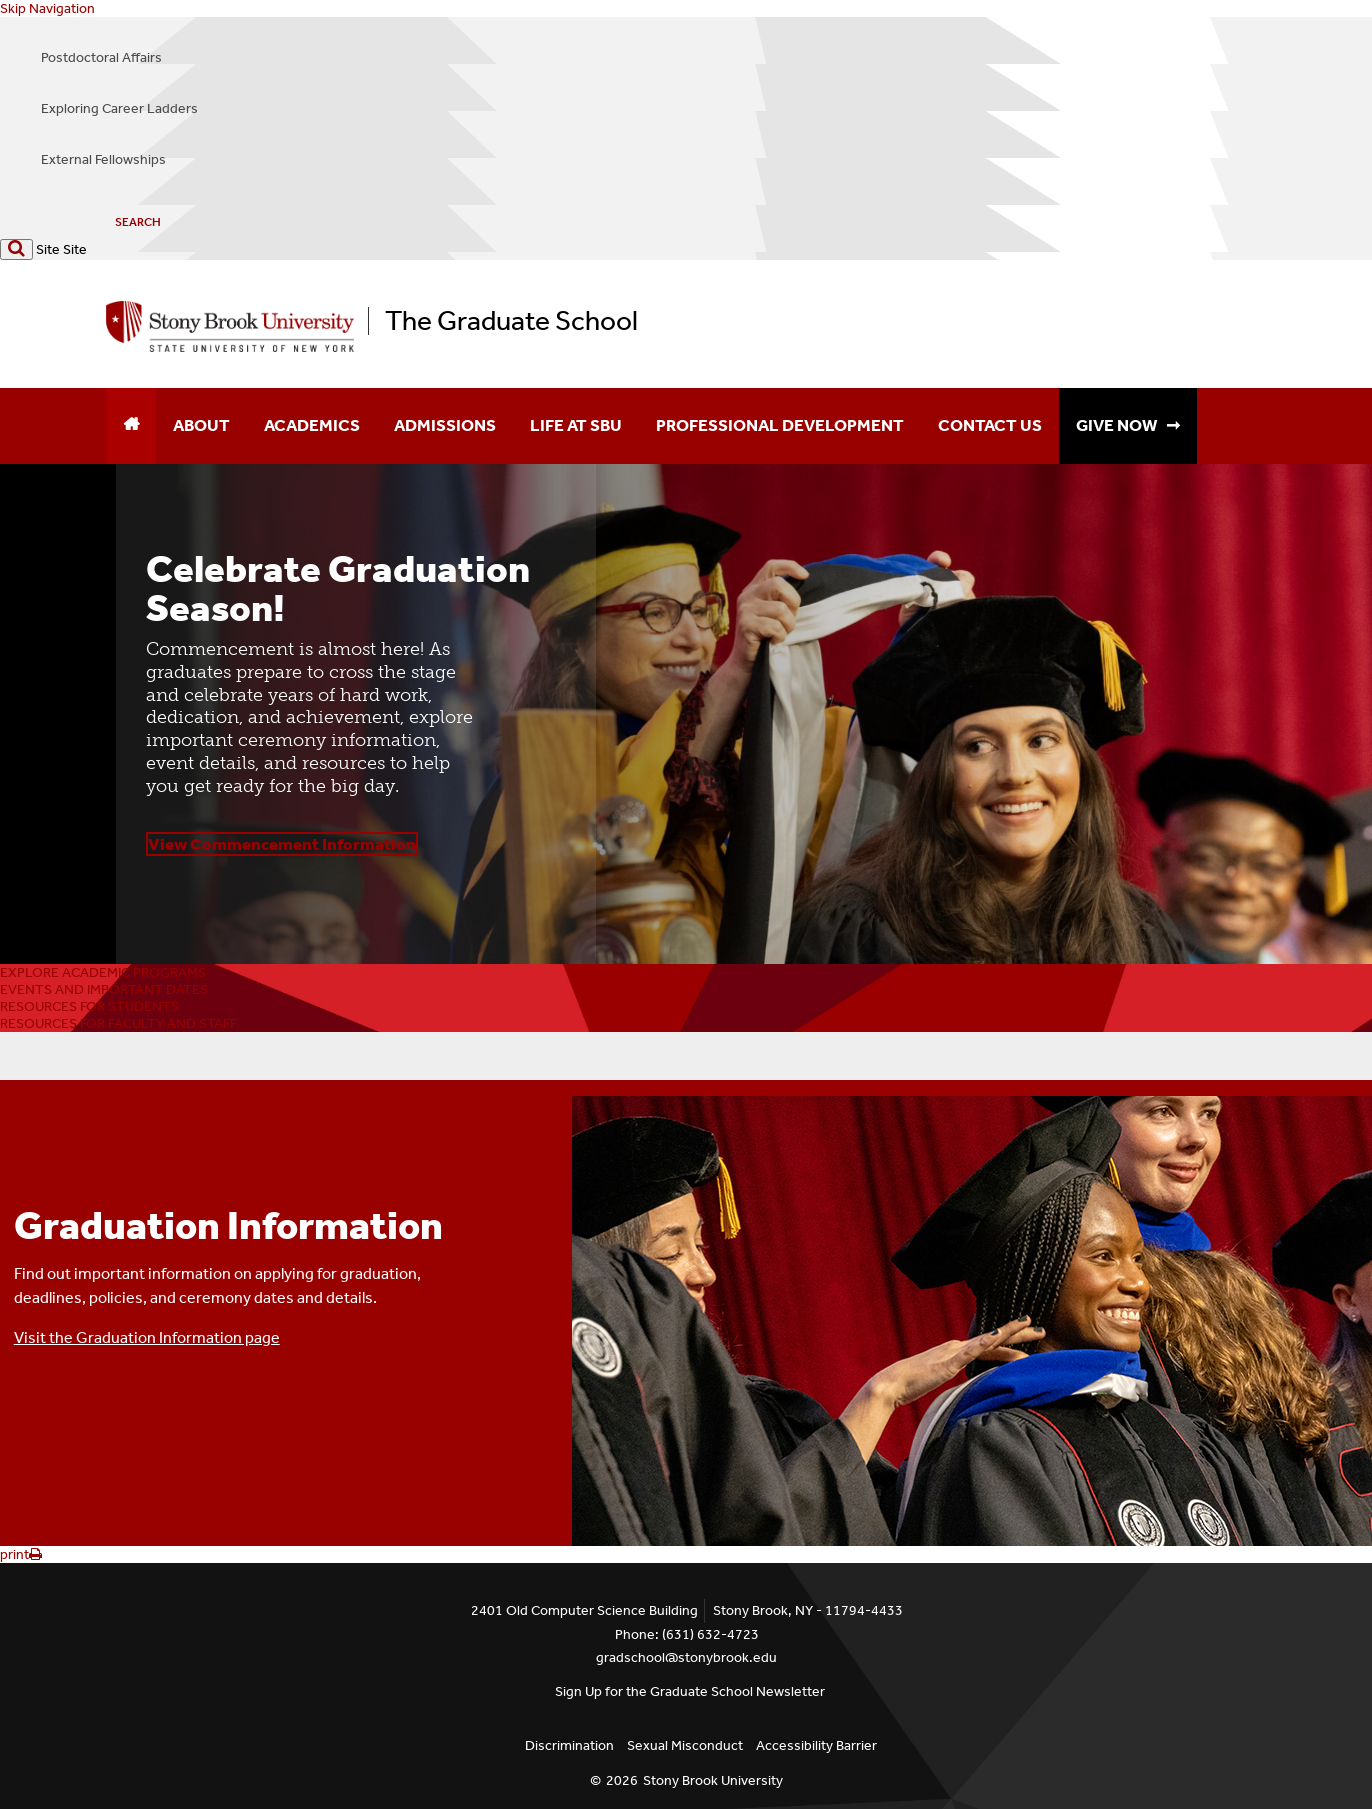 The width and height of the screenshot is (1372, 1809). Describe the element at coordinates (780, 425) in the screenshot. I see `Professional Development` at that location.